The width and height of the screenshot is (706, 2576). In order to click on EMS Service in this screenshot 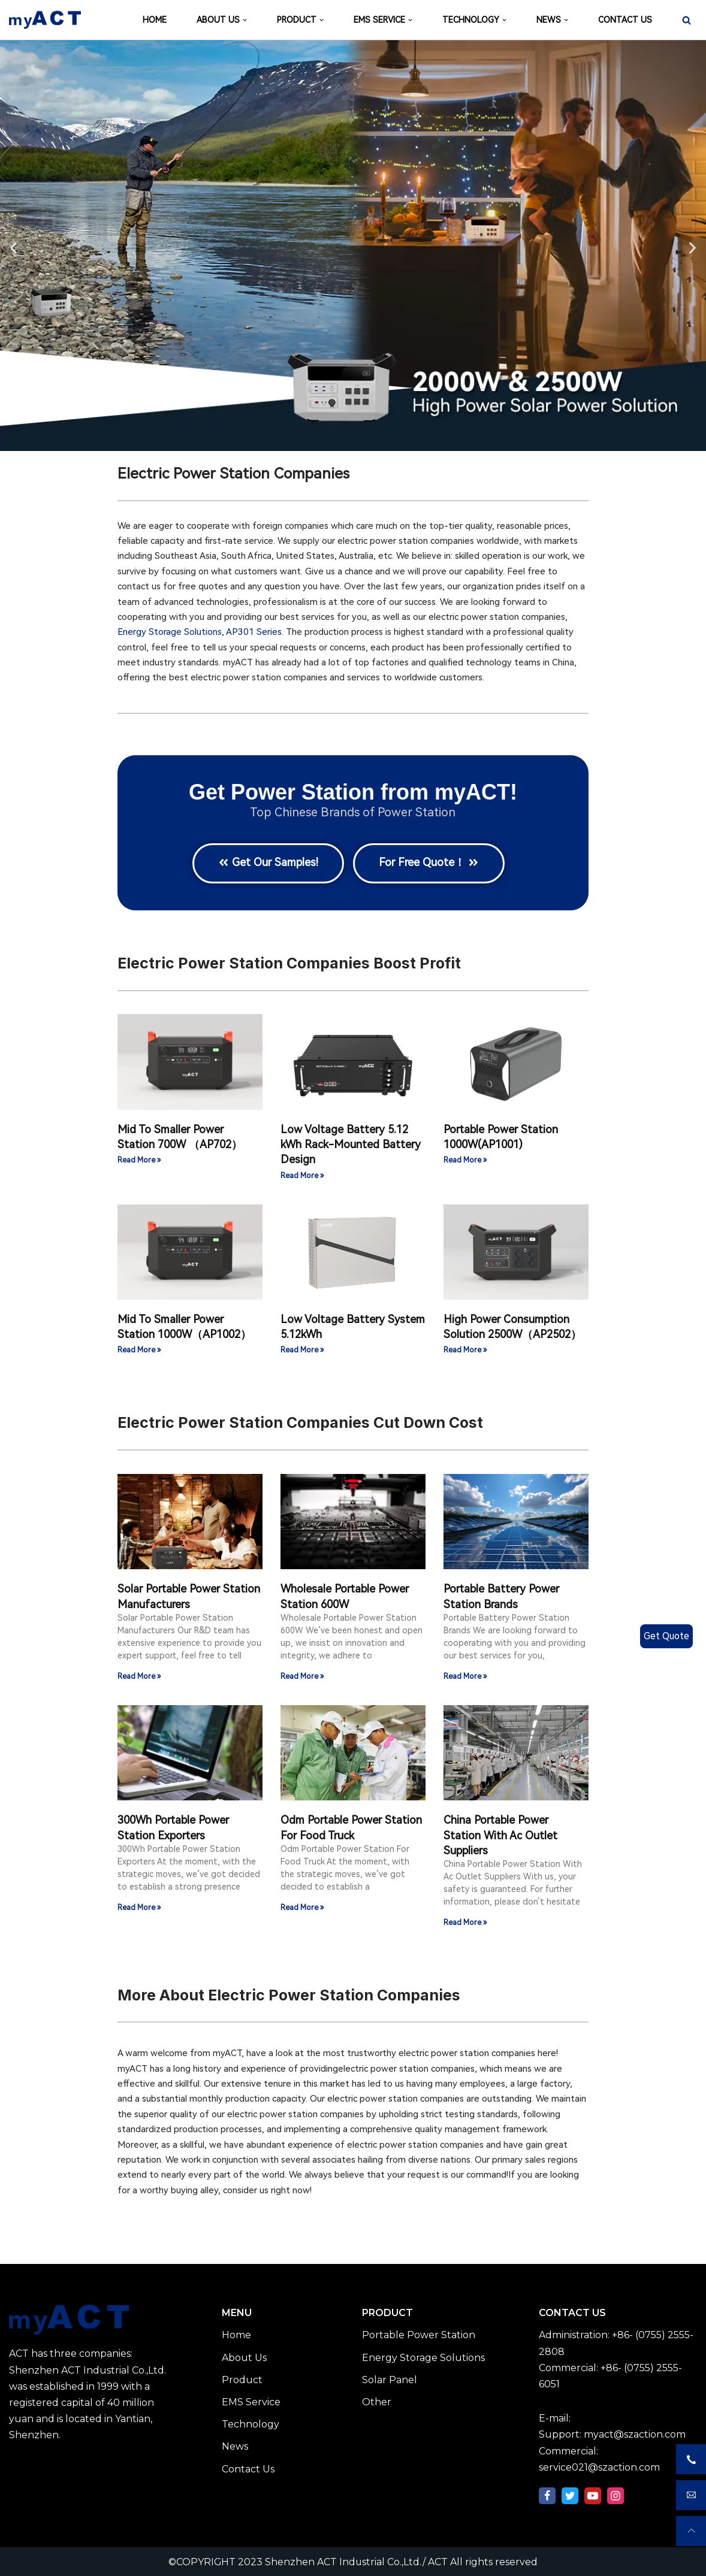, I will do `click(251, 2401)`.